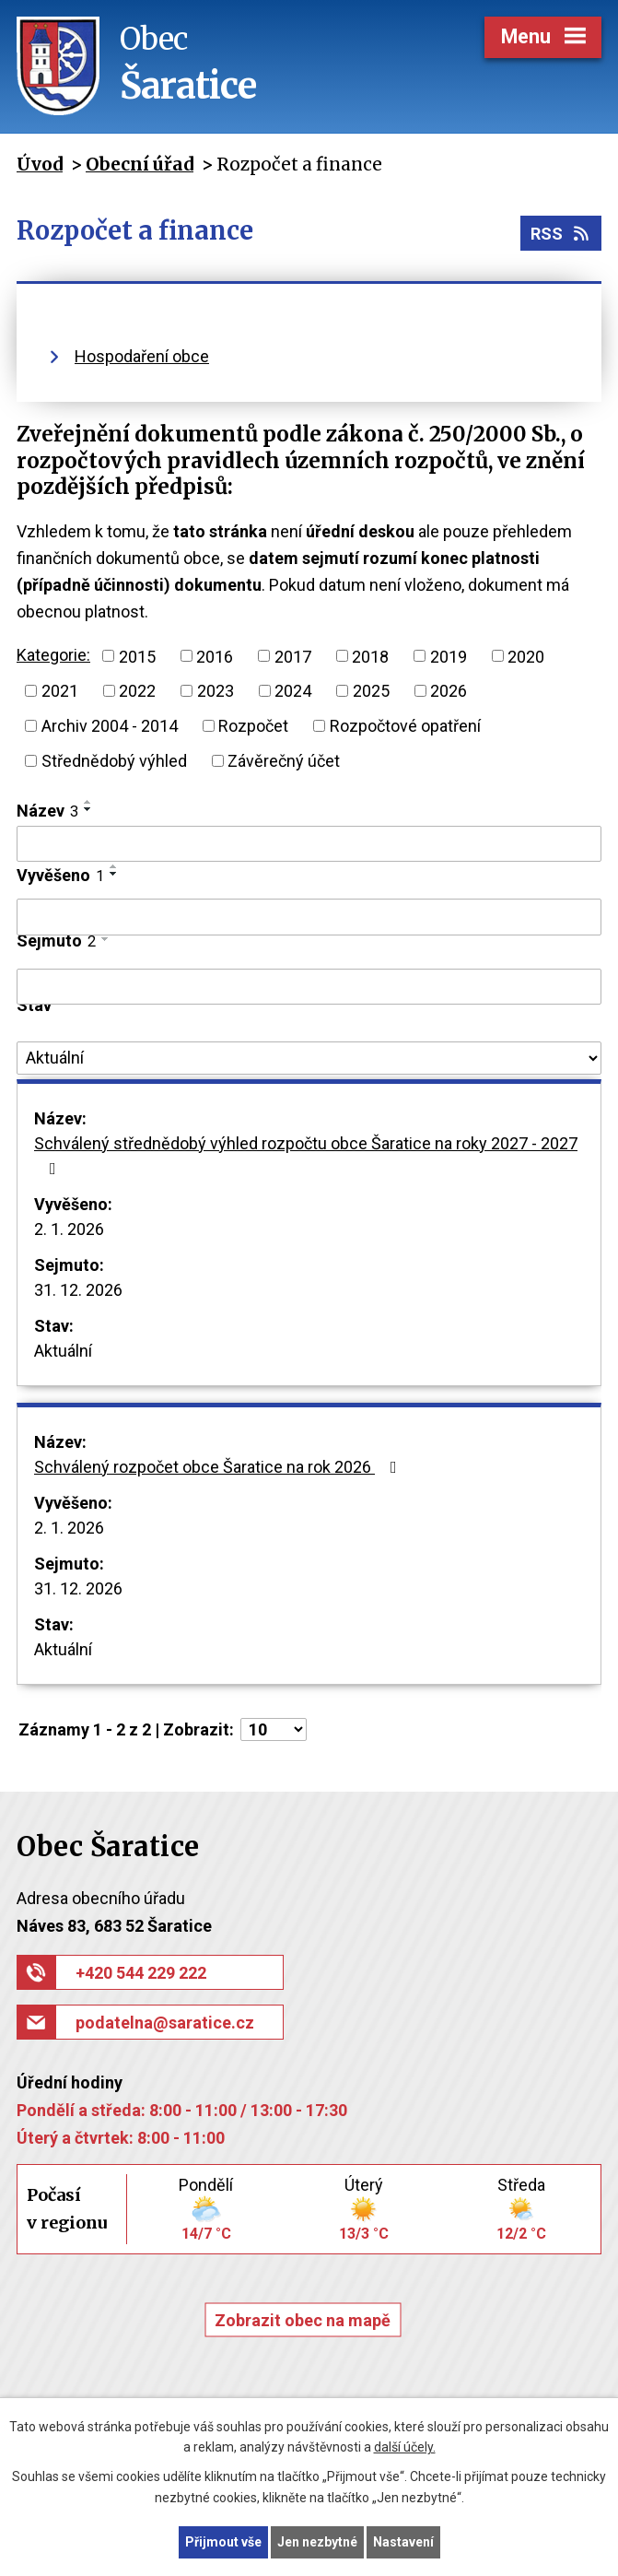 This screenshot has height=2576, width=618. What do you see at coordinates (109, 725) in the screenshot?
I see `Archiv 2004 - 2014` at bounding box center [109, 725].